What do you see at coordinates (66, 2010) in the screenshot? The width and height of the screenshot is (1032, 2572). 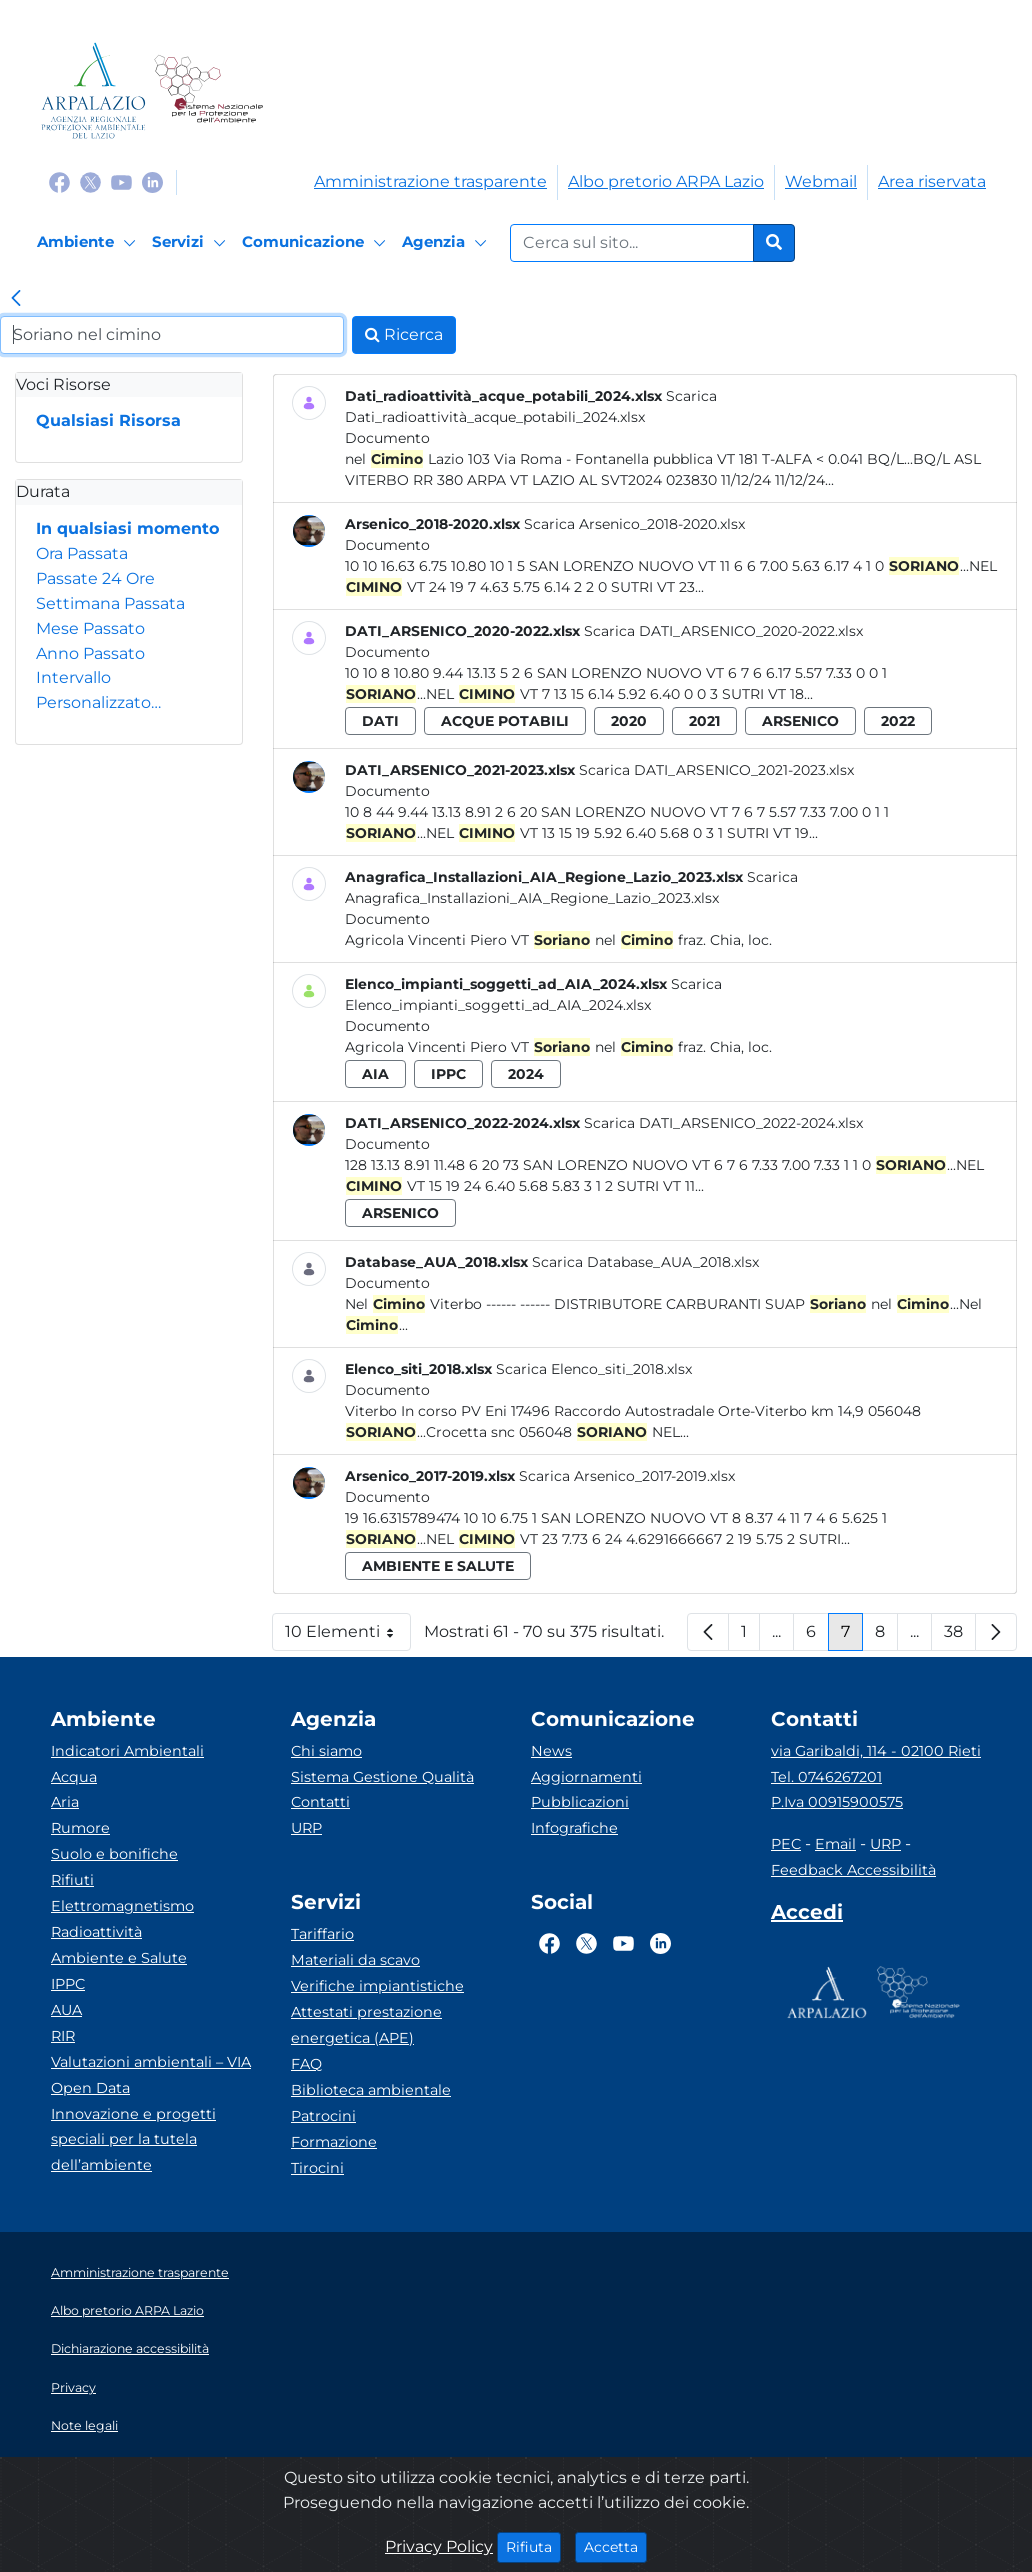 I see `AUA` at bounding box center [66, 2010].